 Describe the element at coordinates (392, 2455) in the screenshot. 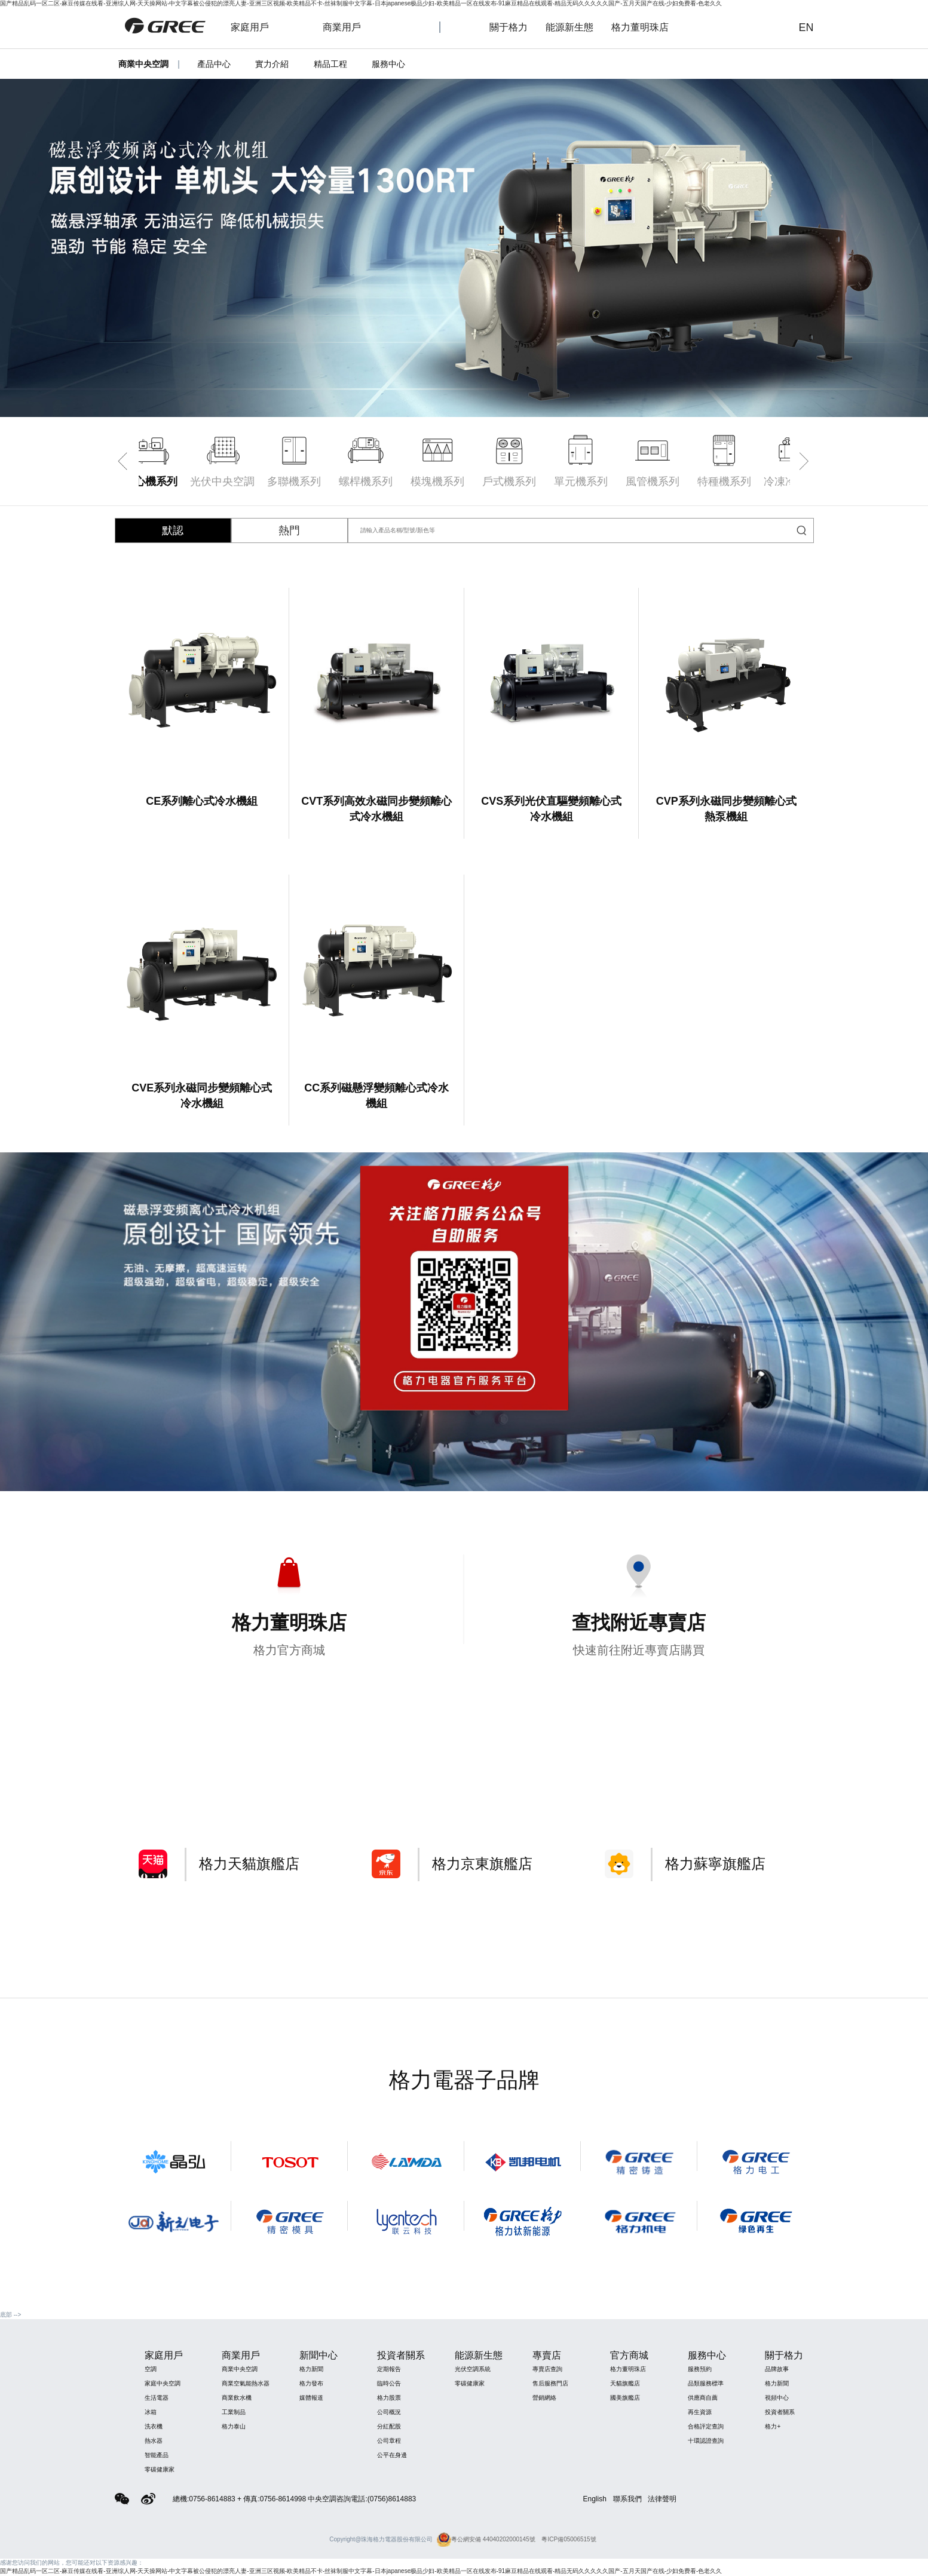

I see `公平在身邊` at that location.